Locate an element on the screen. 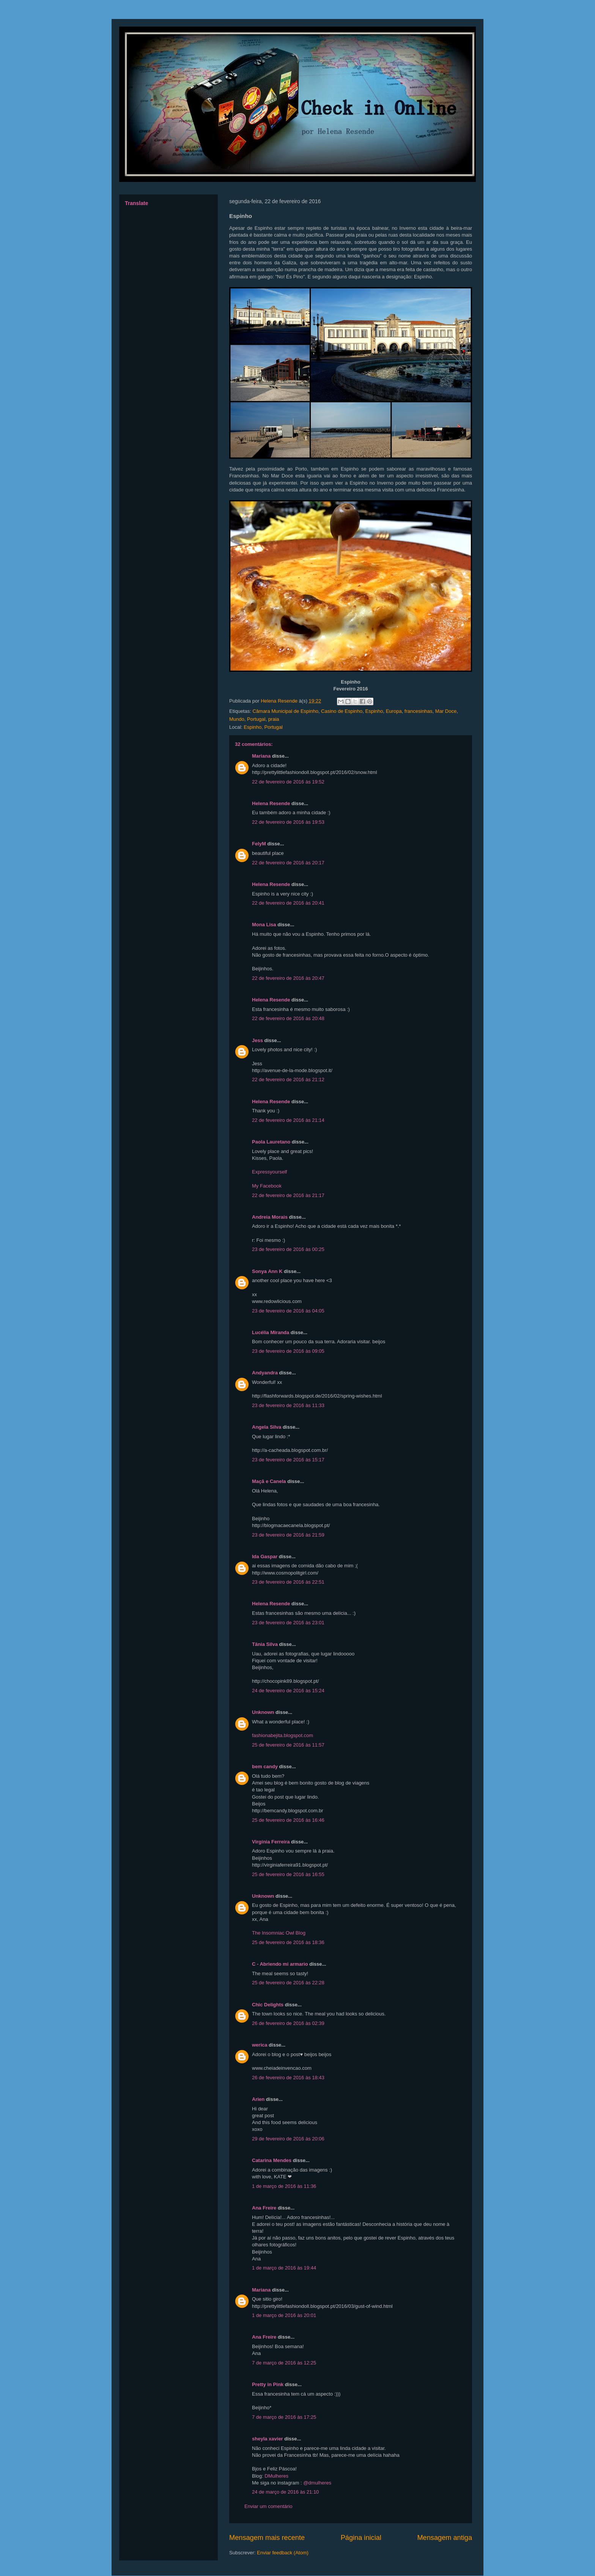 The image size is (595, 2576). Ida Gaspar is located at coordinates (264, 1556).